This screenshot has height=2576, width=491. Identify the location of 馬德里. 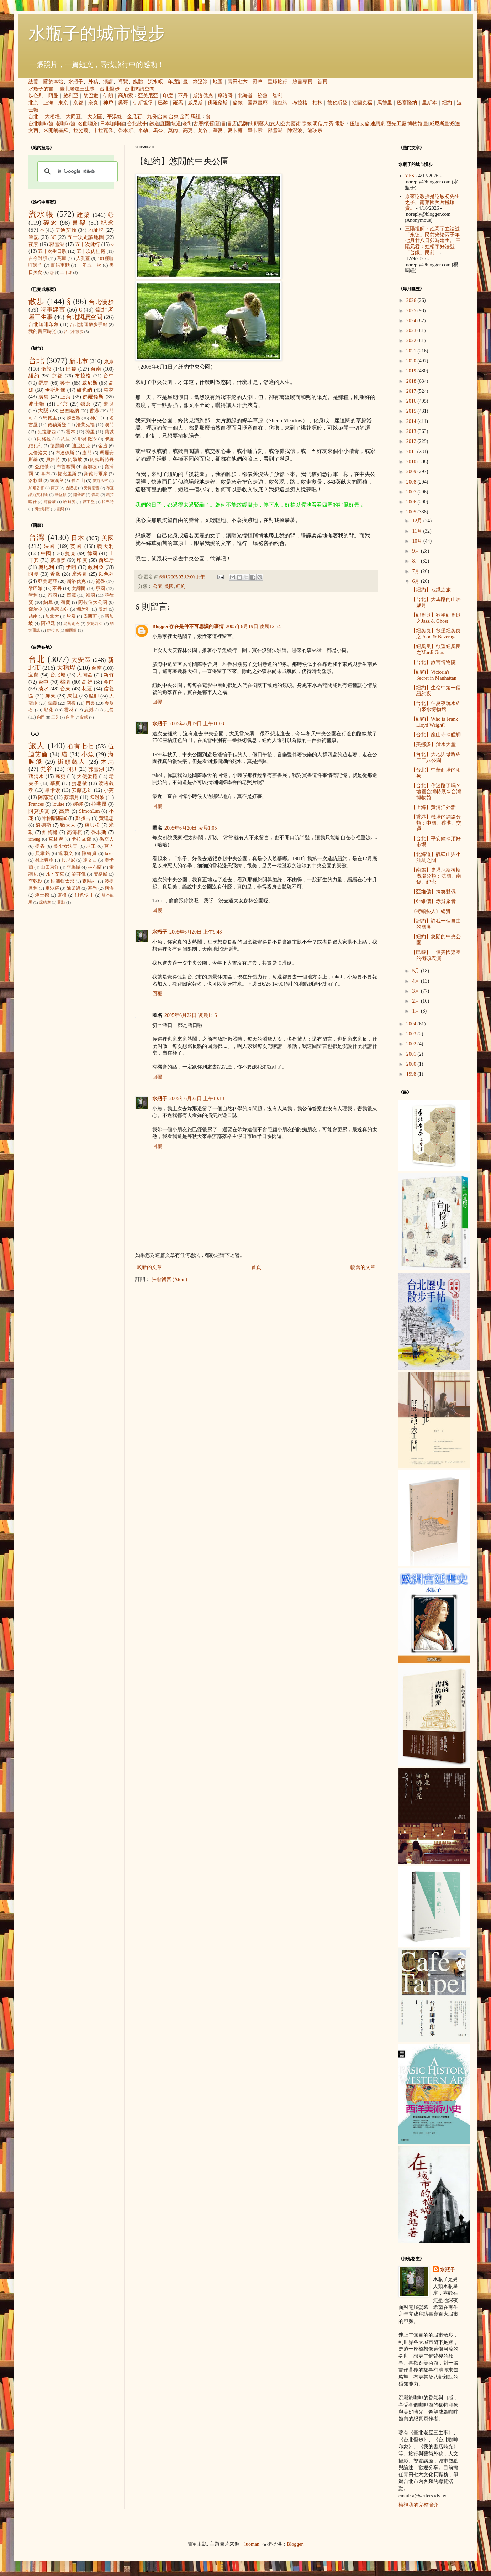
(384, 102).